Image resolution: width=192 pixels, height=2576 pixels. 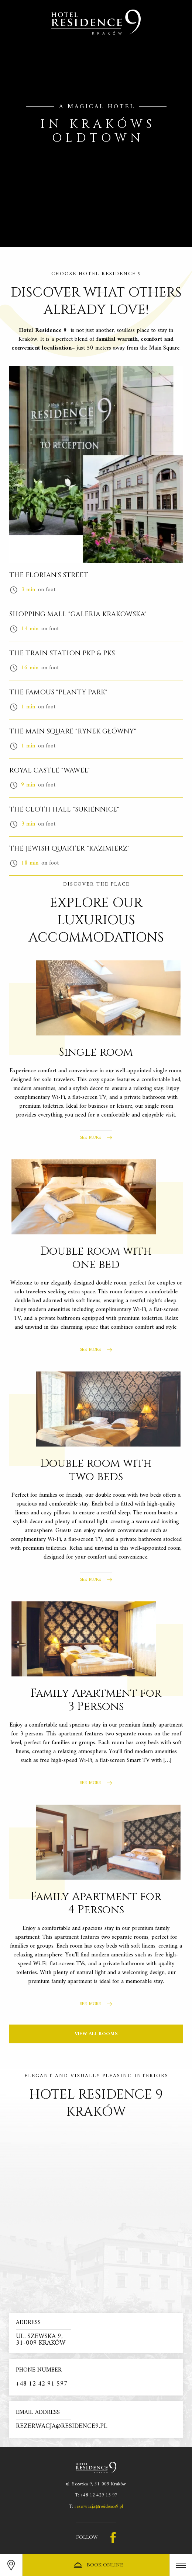 I want to click on +48 12 429 15 97, so click(x=98, y=2495).